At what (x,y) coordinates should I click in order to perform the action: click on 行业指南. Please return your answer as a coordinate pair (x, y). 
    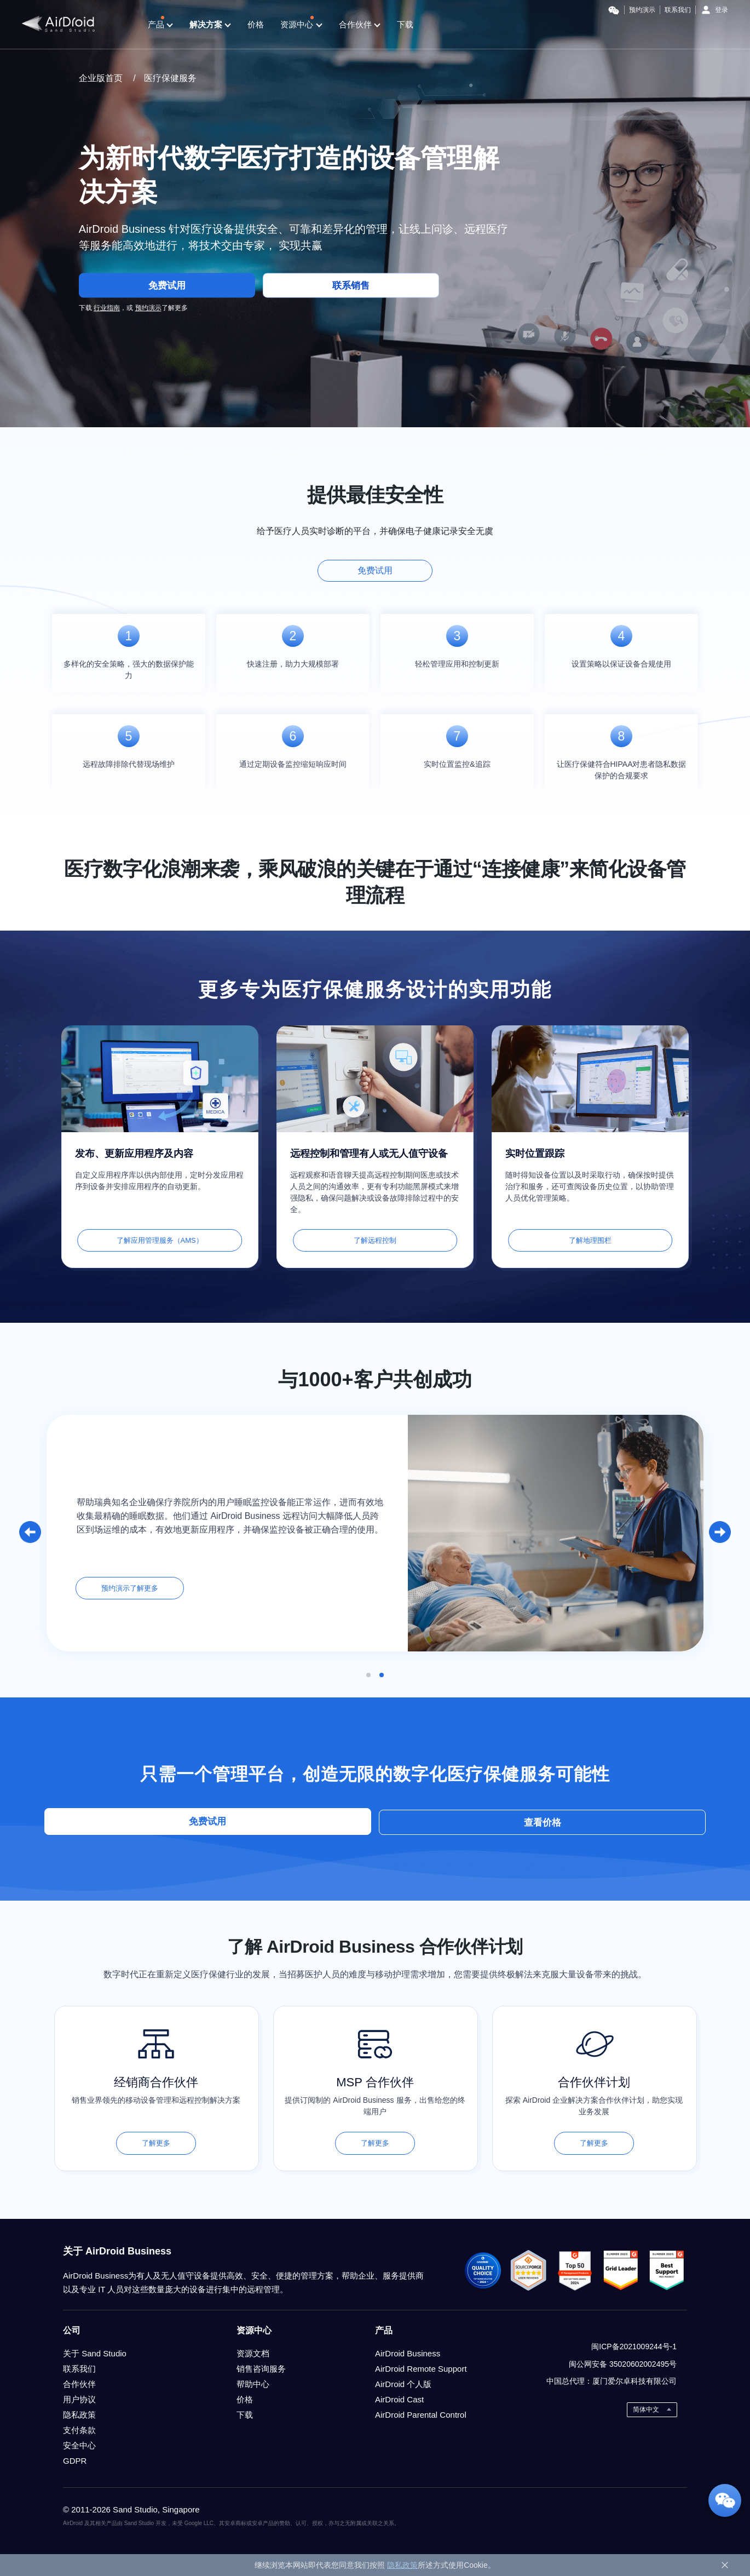
    Looking at the image, I should click on (107, 311).